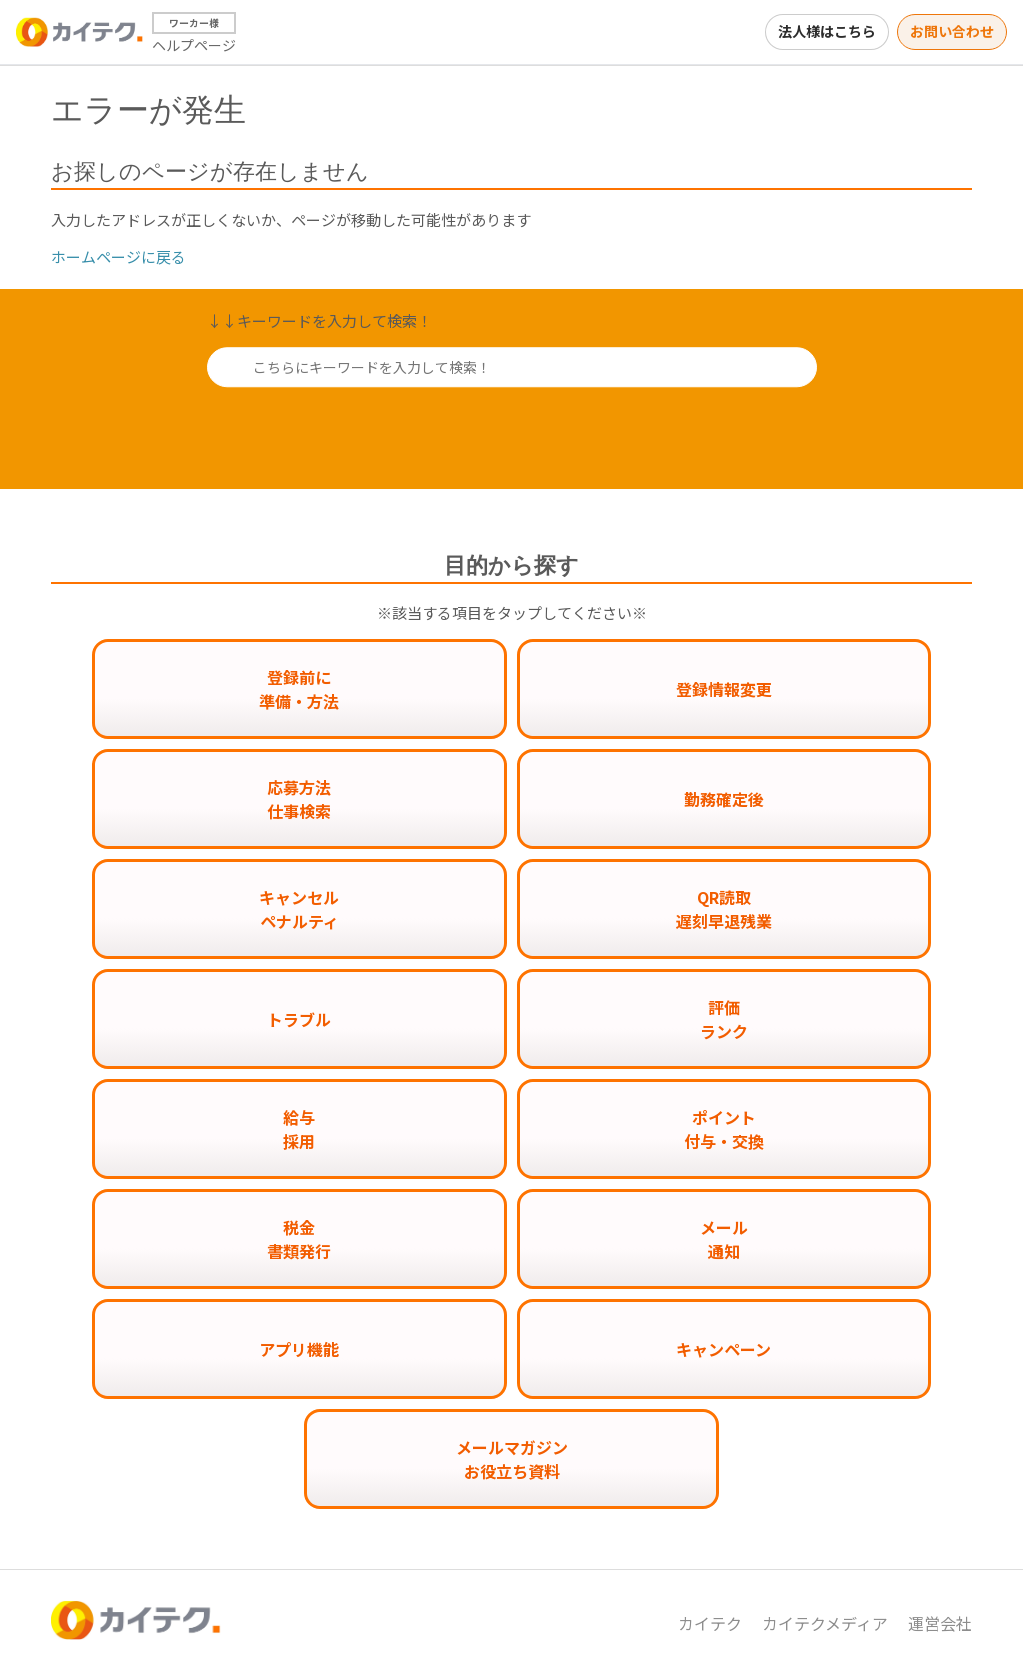 This screenshot has width=1023, height=1676. What do you see at coordinates (952, 31) in the screenshot?
I see `お問い合わせ` at bounding box center [952, 31].